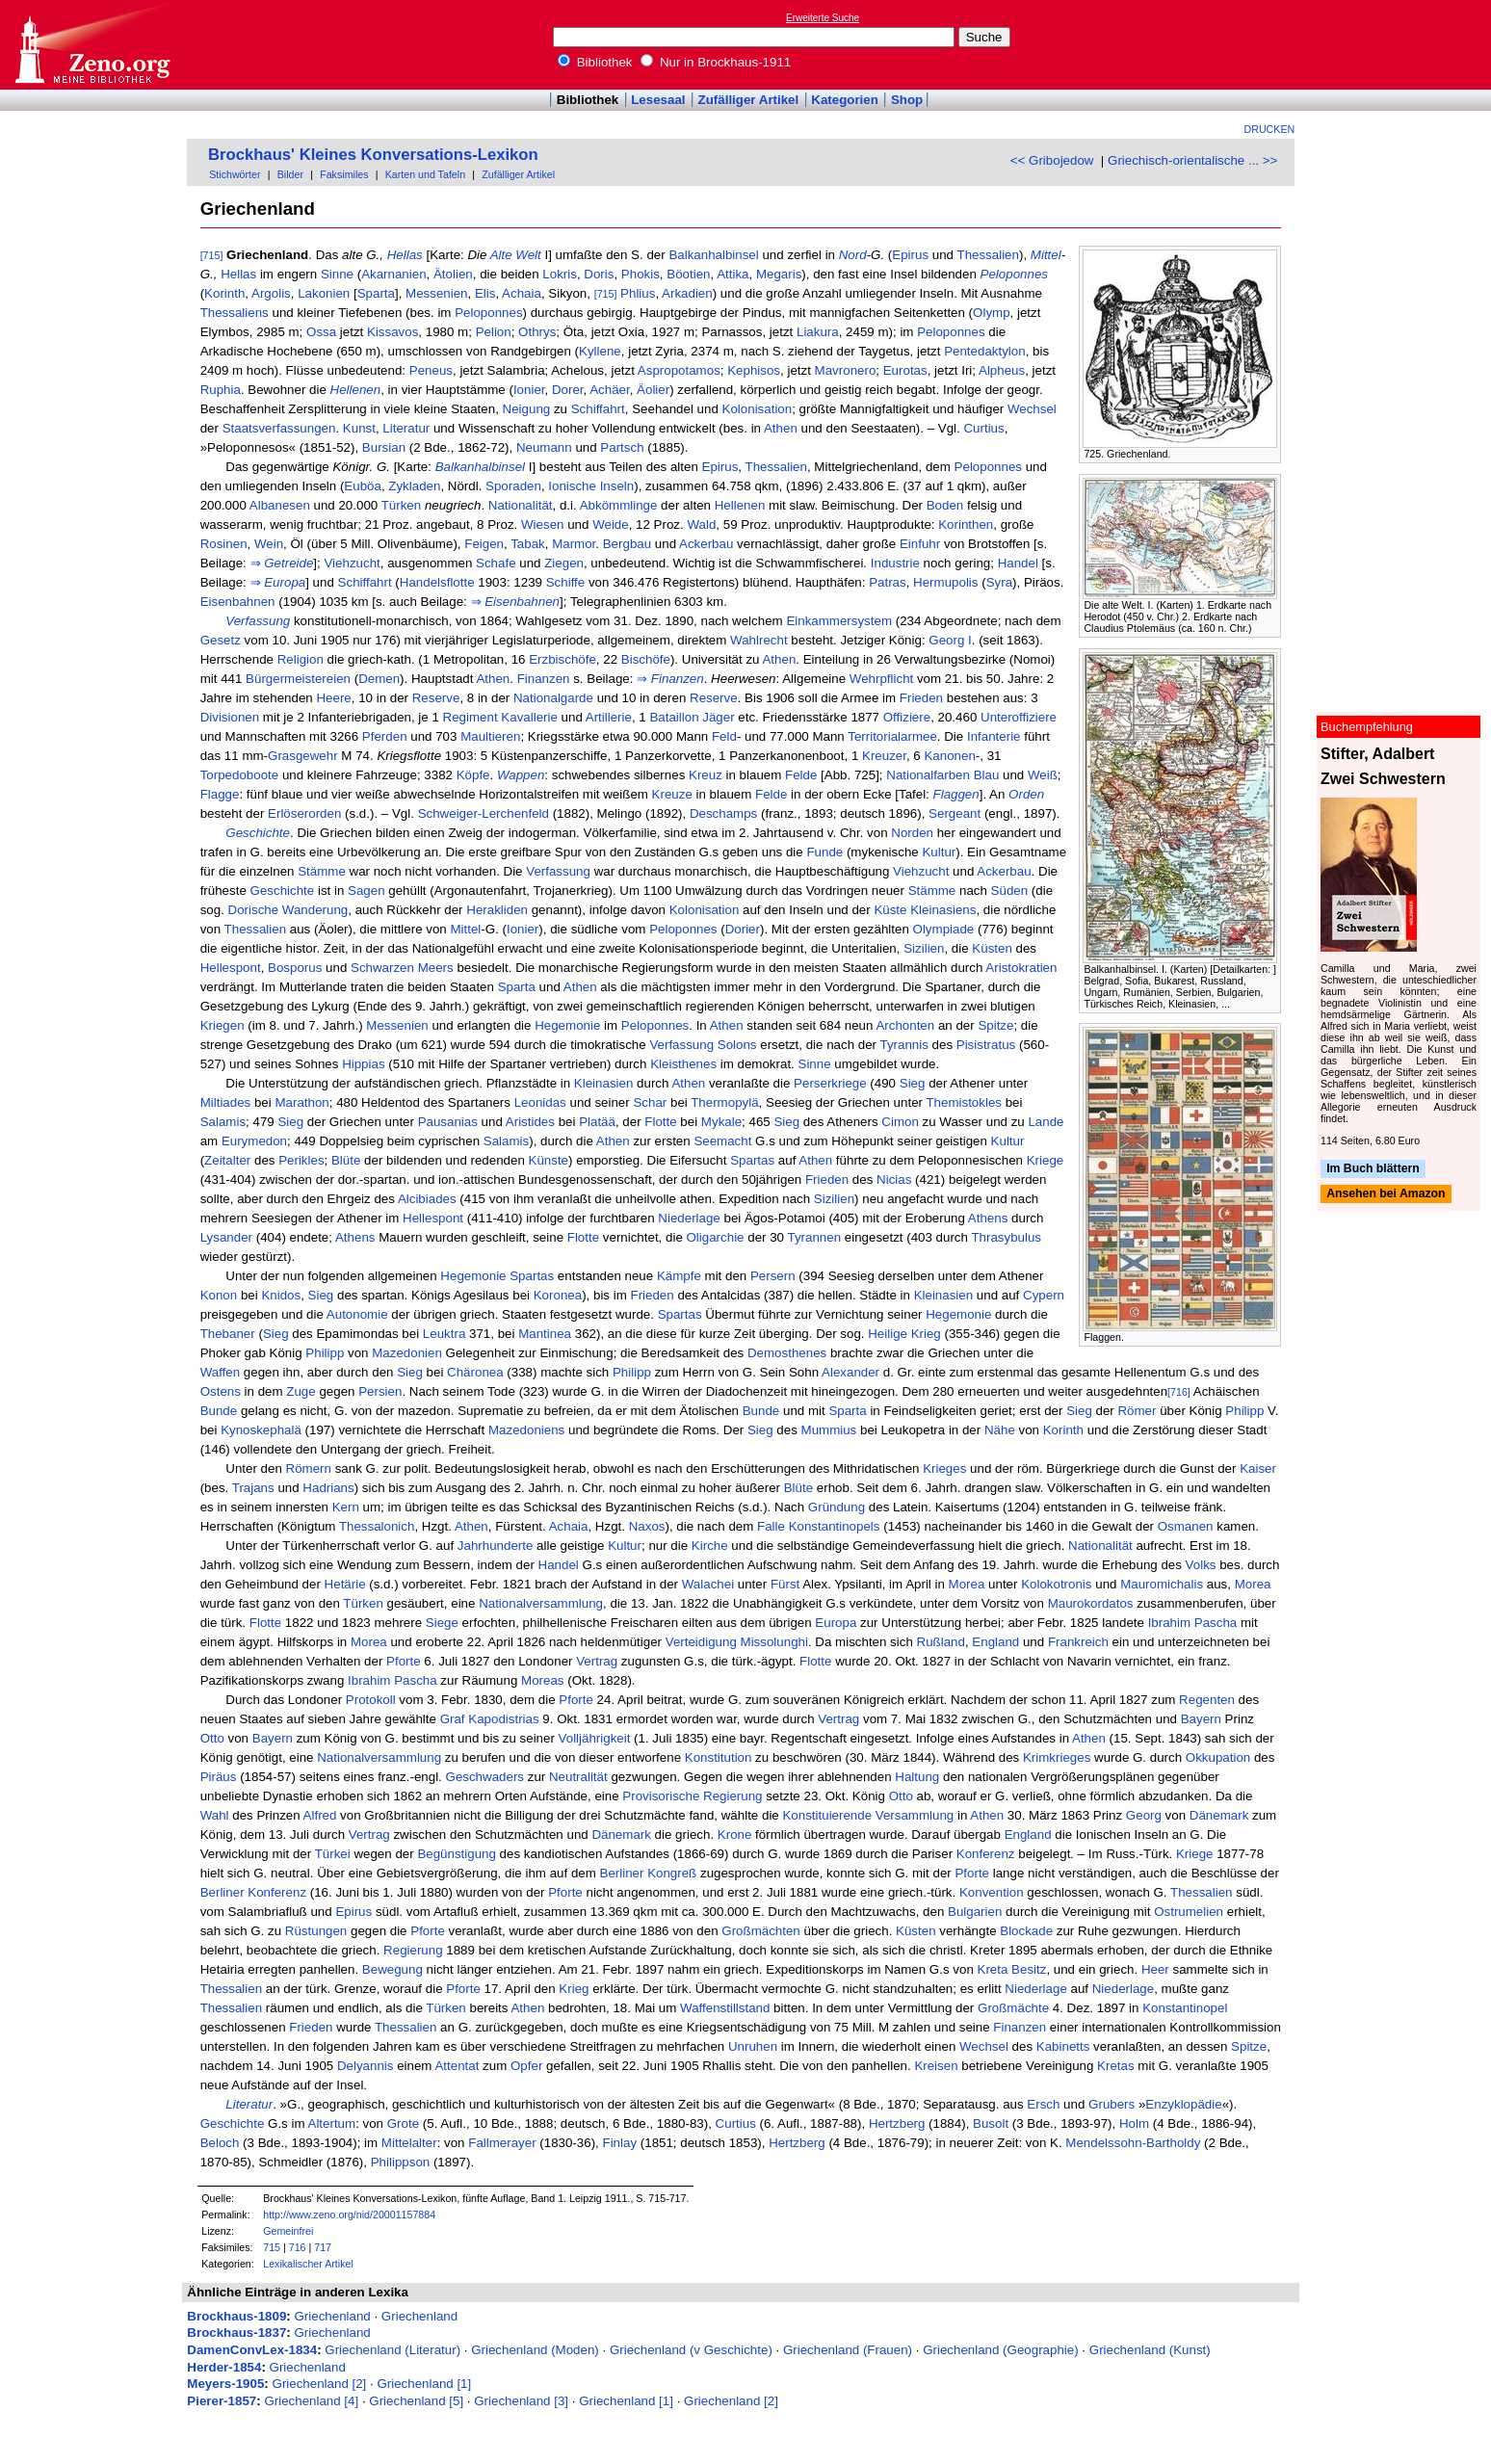 The width and height of the screenshot is (1491, 2464). I want to click on Staatsverfassungen, so click(279, 428).